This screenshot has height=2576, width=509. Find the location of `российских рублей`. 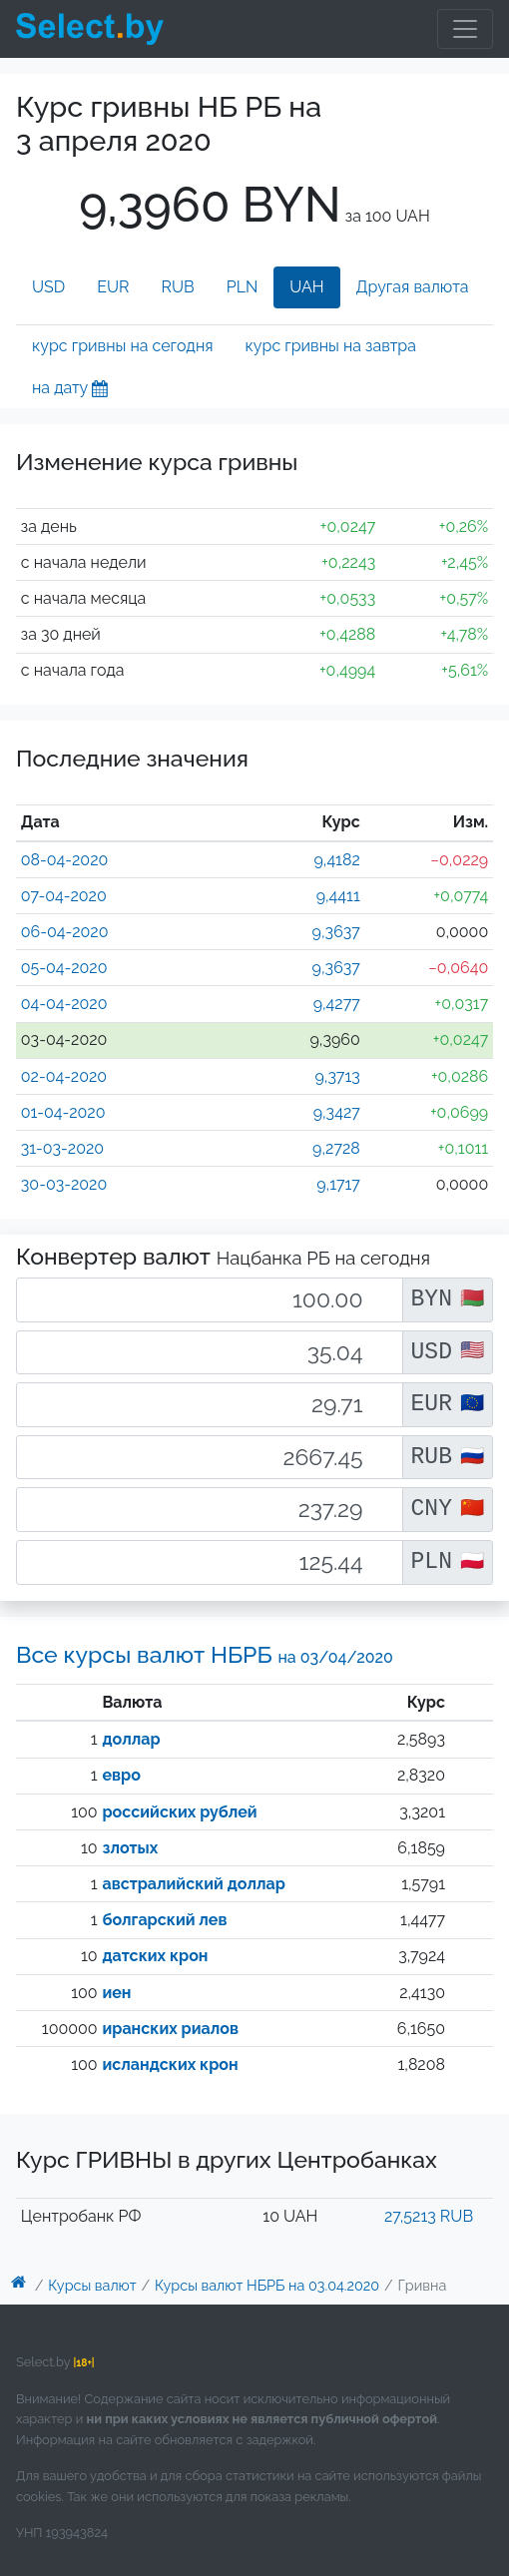

российских рублей is located at coordinates (179, 1812).